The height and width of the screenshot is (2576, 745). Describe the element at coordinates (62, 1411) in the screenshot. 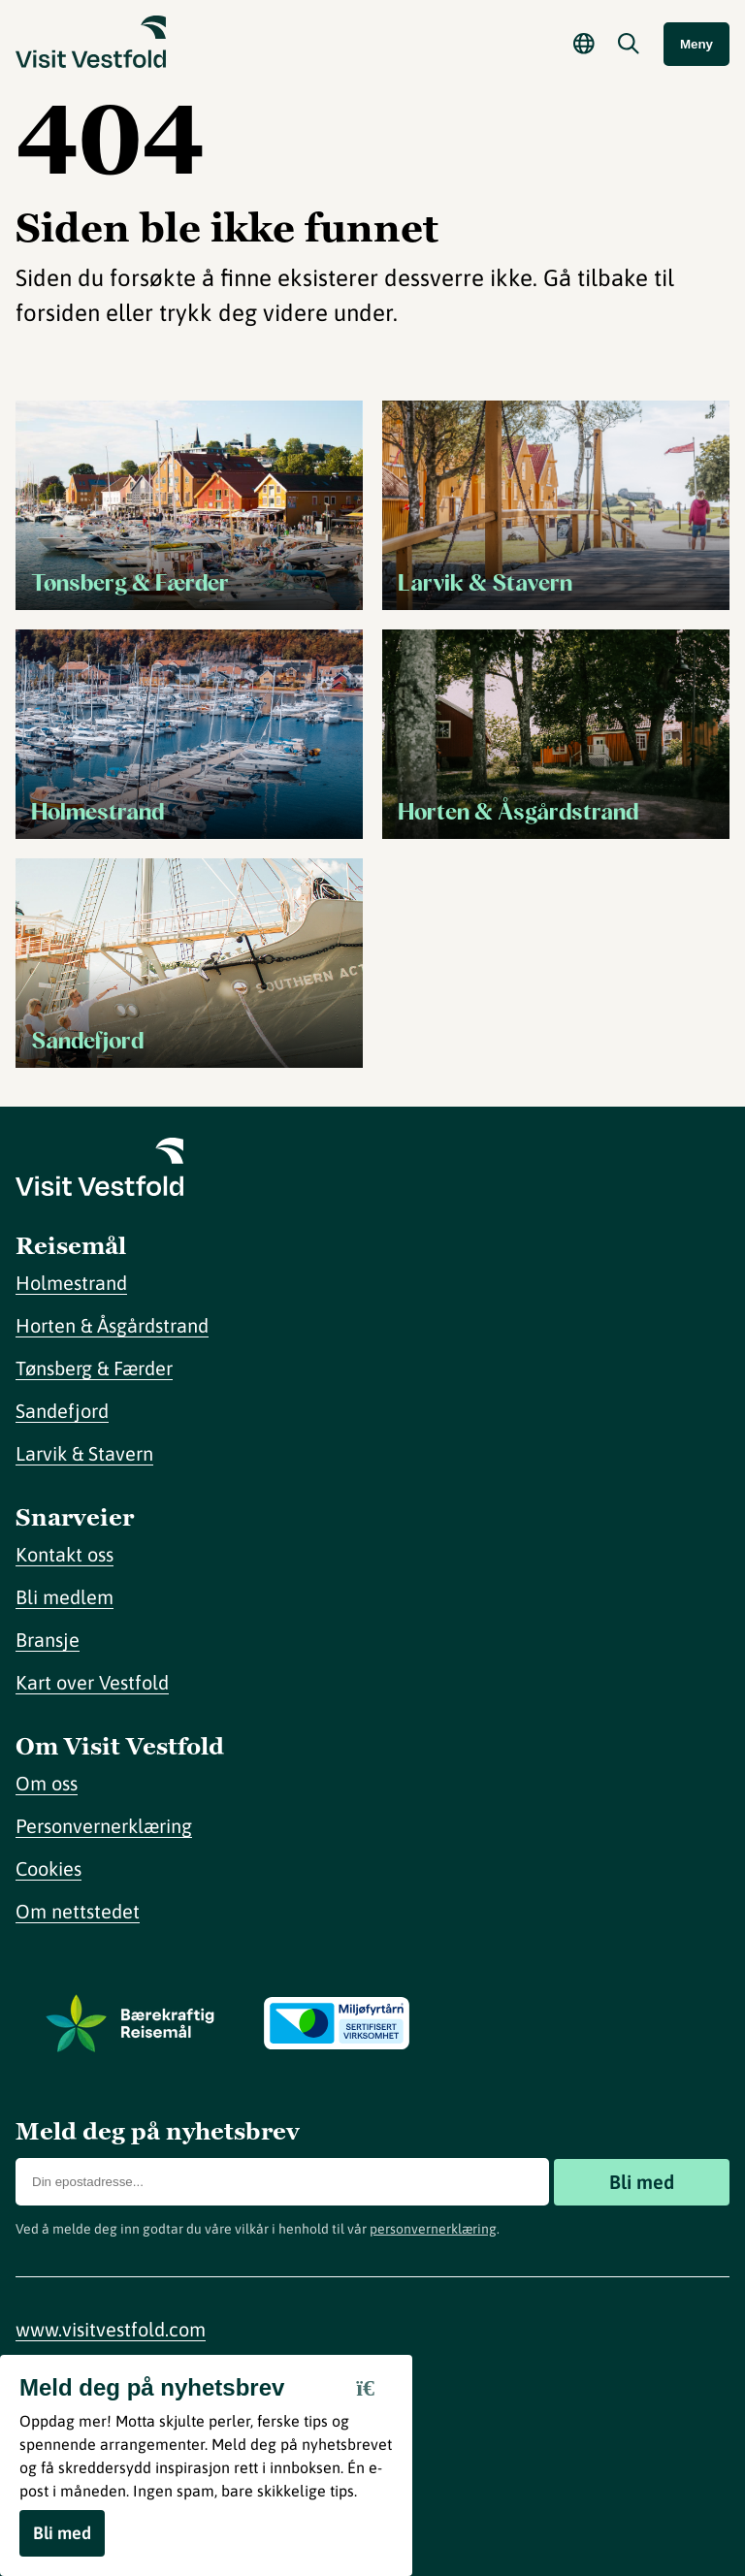

I see `Sandefjord` at that location.